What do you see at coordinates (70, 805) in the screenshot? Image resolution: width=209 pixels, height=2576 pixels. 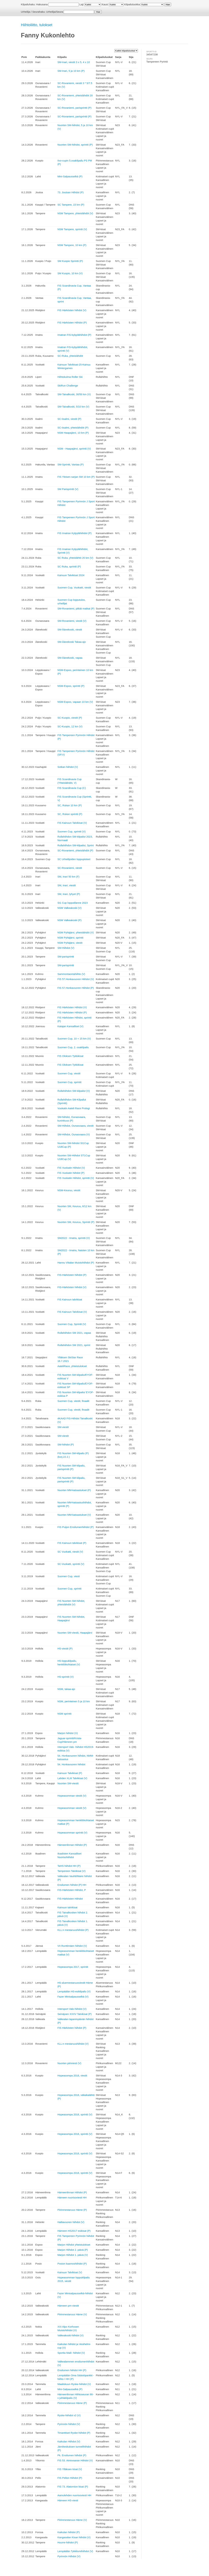 I see `SC, Rukan 10 km (P)` at bounding box center [70, 805].